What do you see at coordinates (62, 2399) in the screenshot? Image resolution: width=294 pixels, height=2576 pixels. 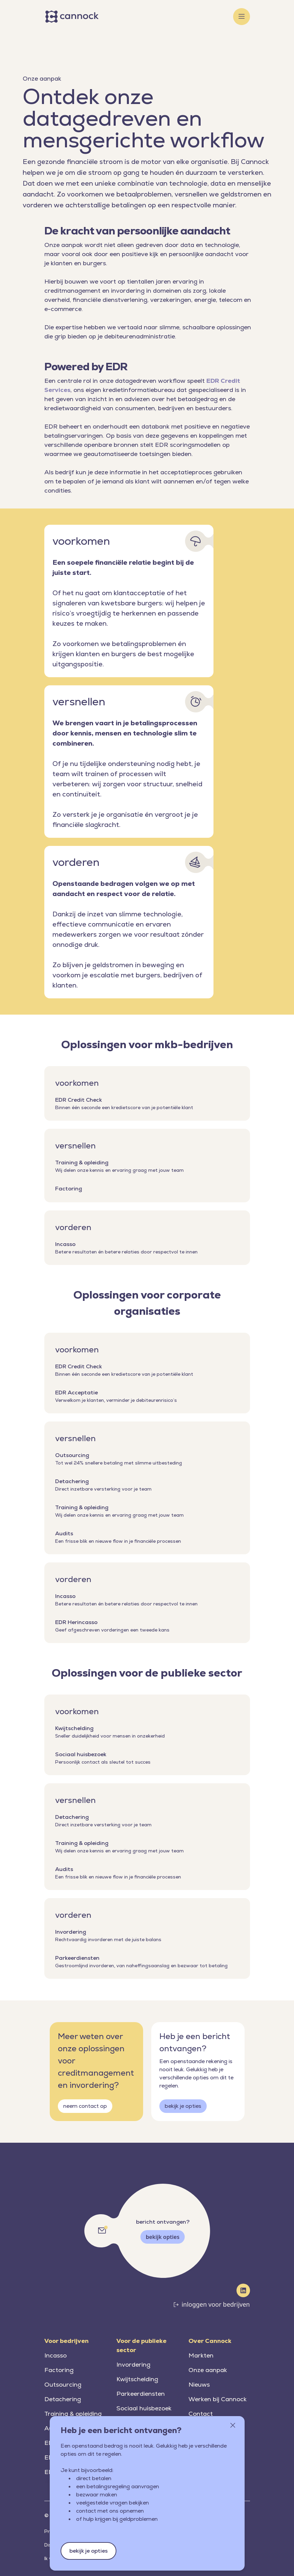 I see `Detachering` at bounding box center [62, 2399].